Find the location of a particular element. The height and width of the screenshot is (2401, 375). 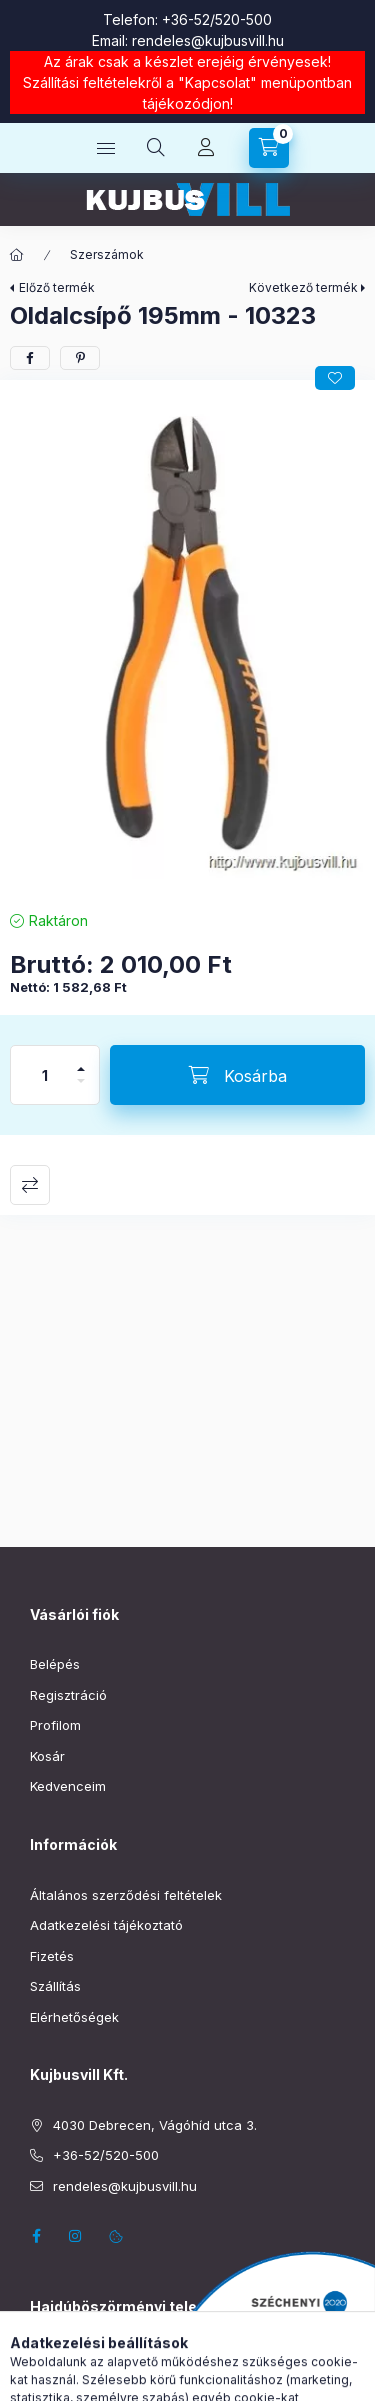

Általános szerződési feltételek is located at coordinates (126, 1895).